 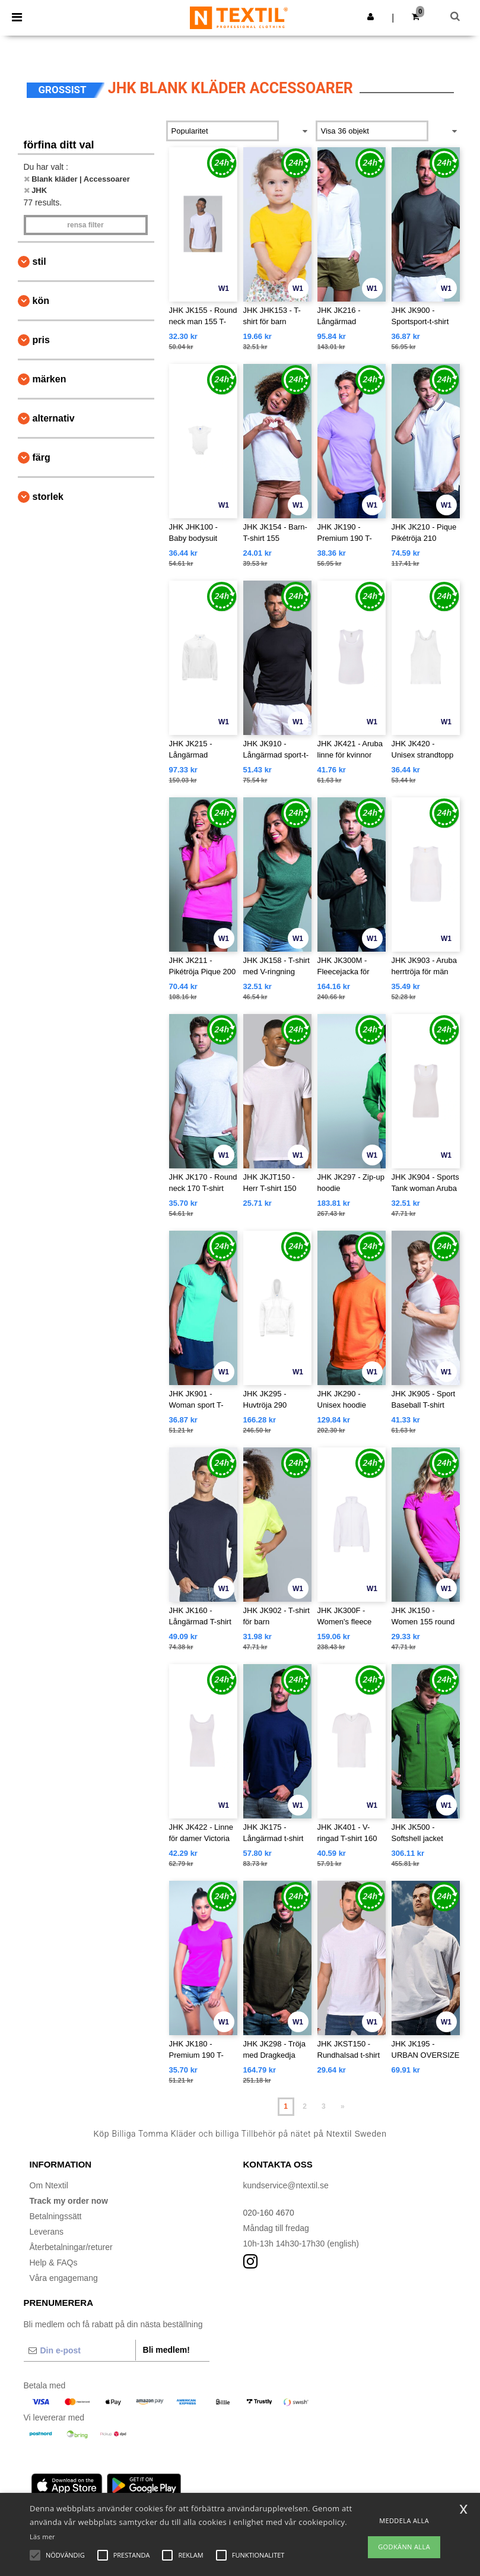 What do you see at coordinates (56, 2216) in the screenshot?
I see `Betalningssätt` at bounding box center [56, 2216].